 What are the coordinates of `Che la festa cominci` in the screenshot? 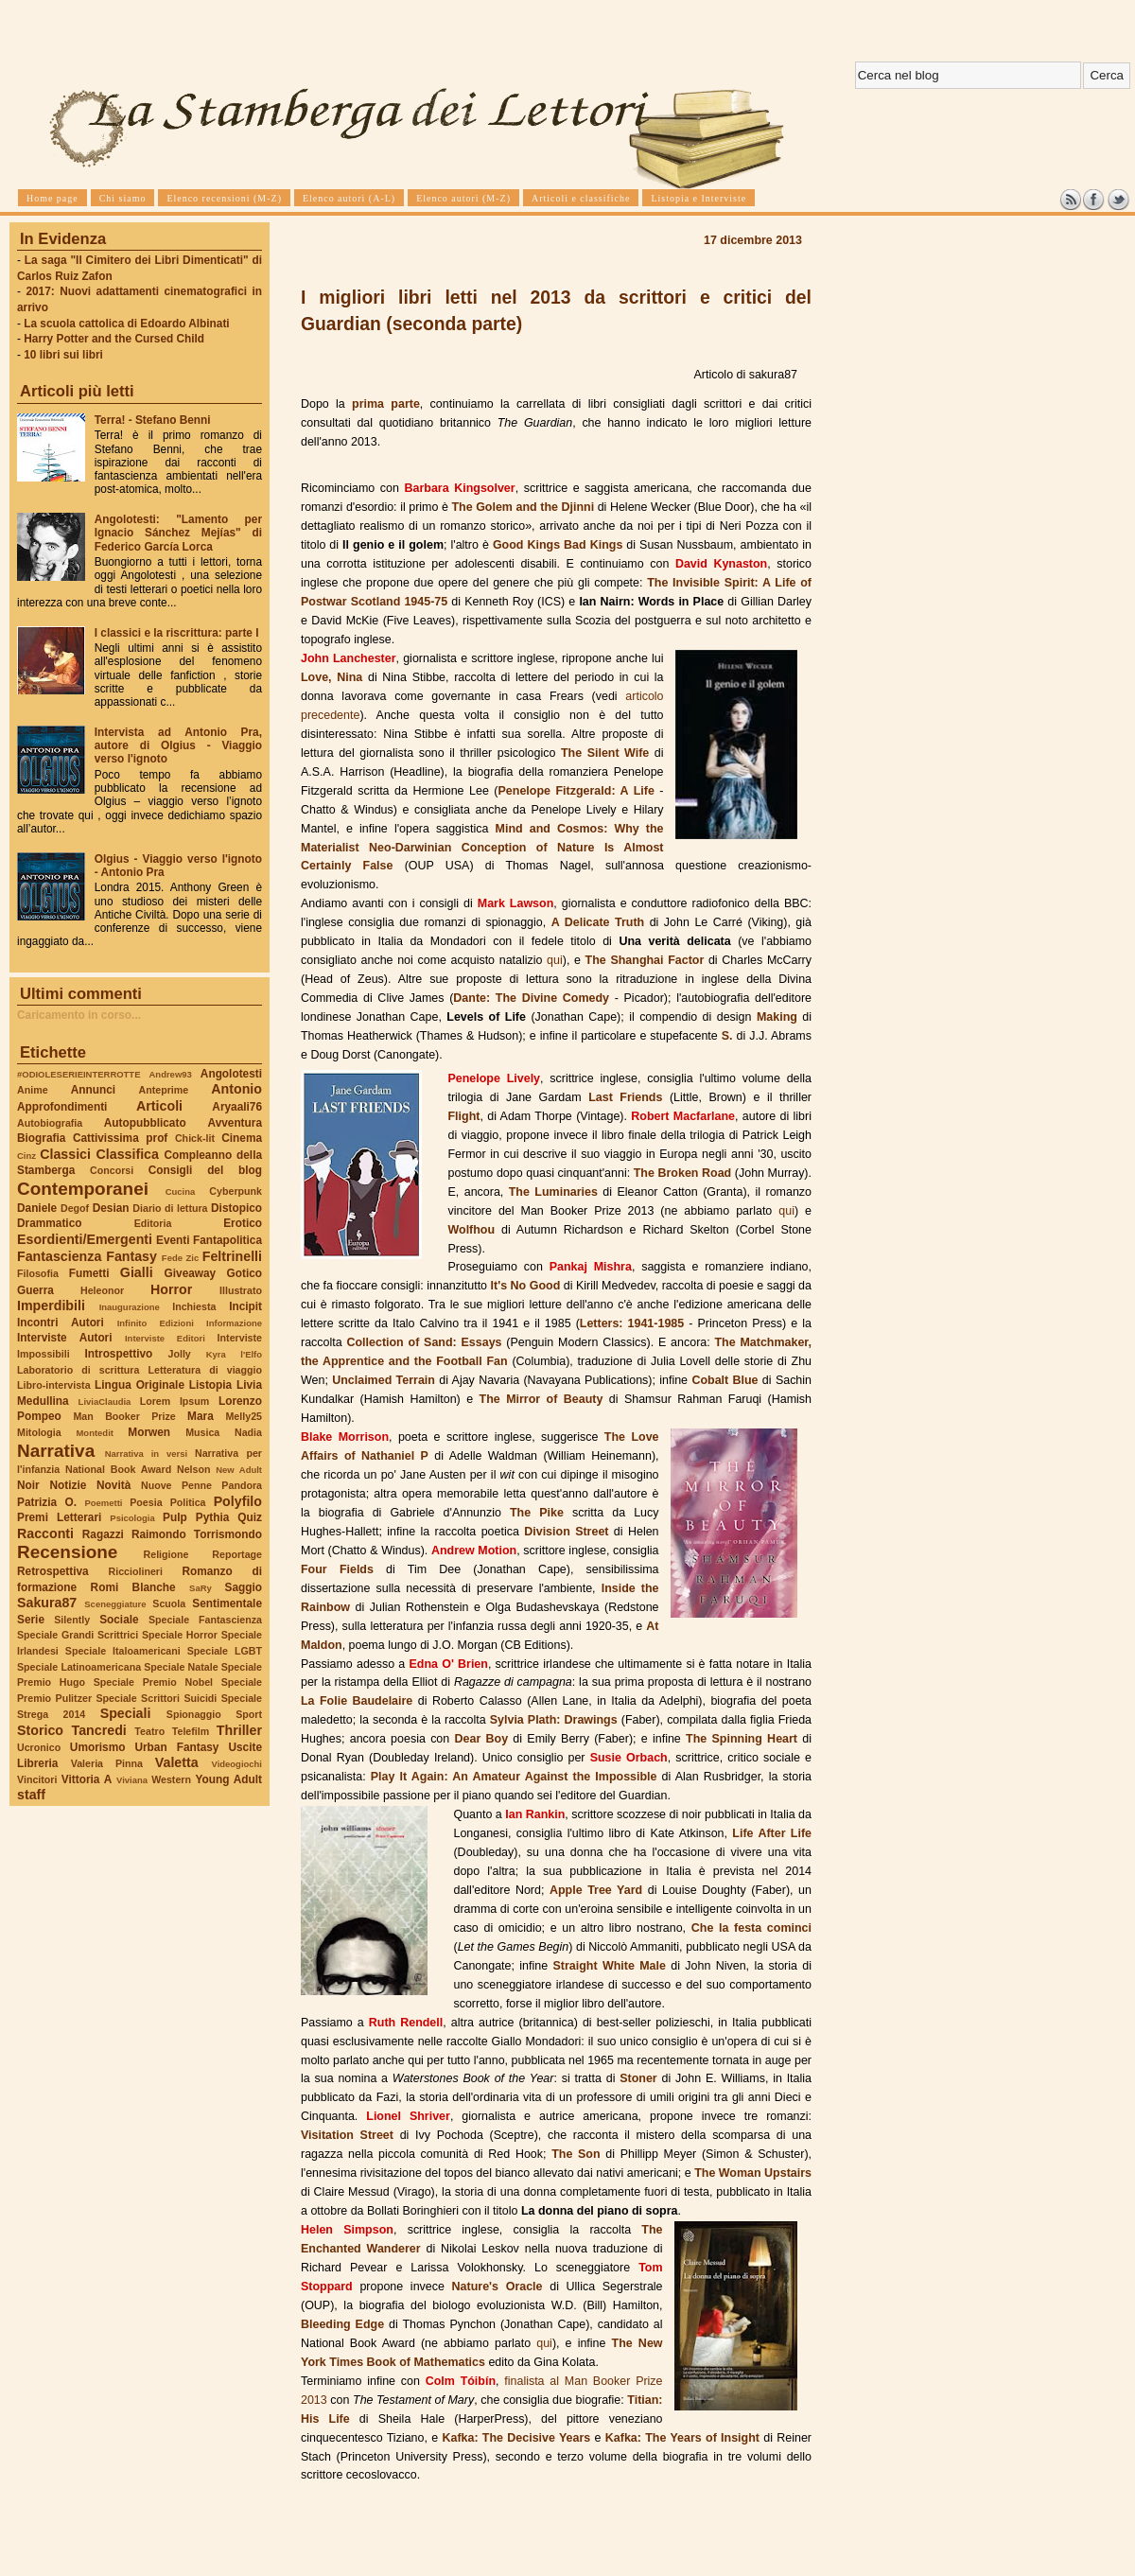 It's located at (751, 1928).